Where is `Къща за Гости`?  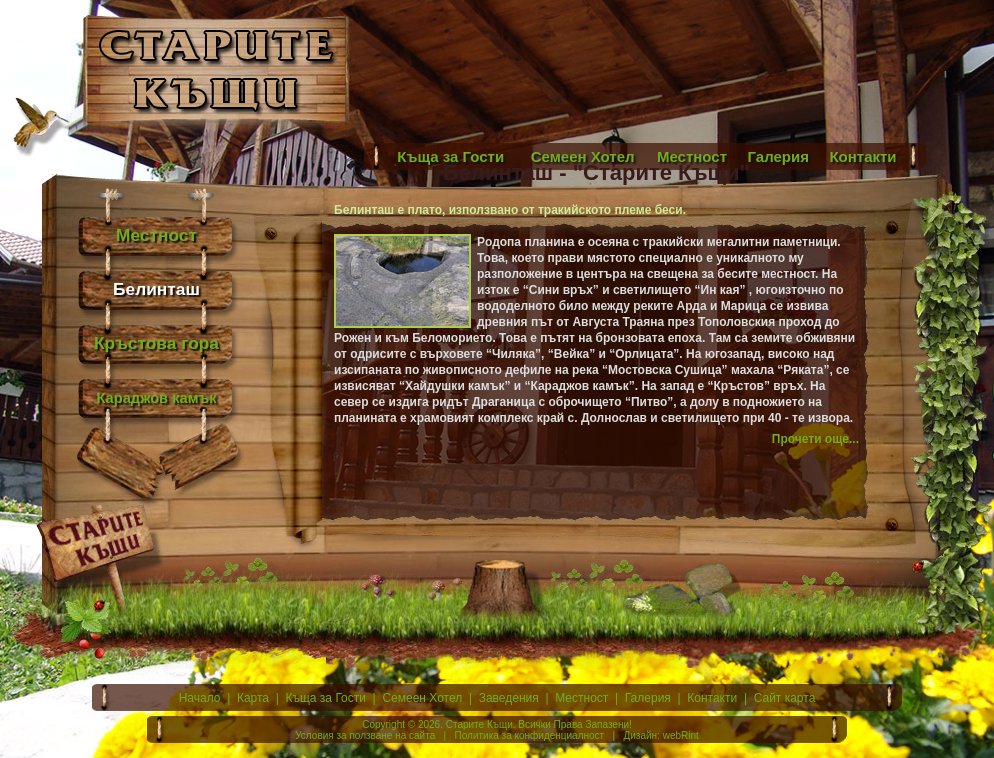 Къща за Гости is located at coordinates (326, 698).